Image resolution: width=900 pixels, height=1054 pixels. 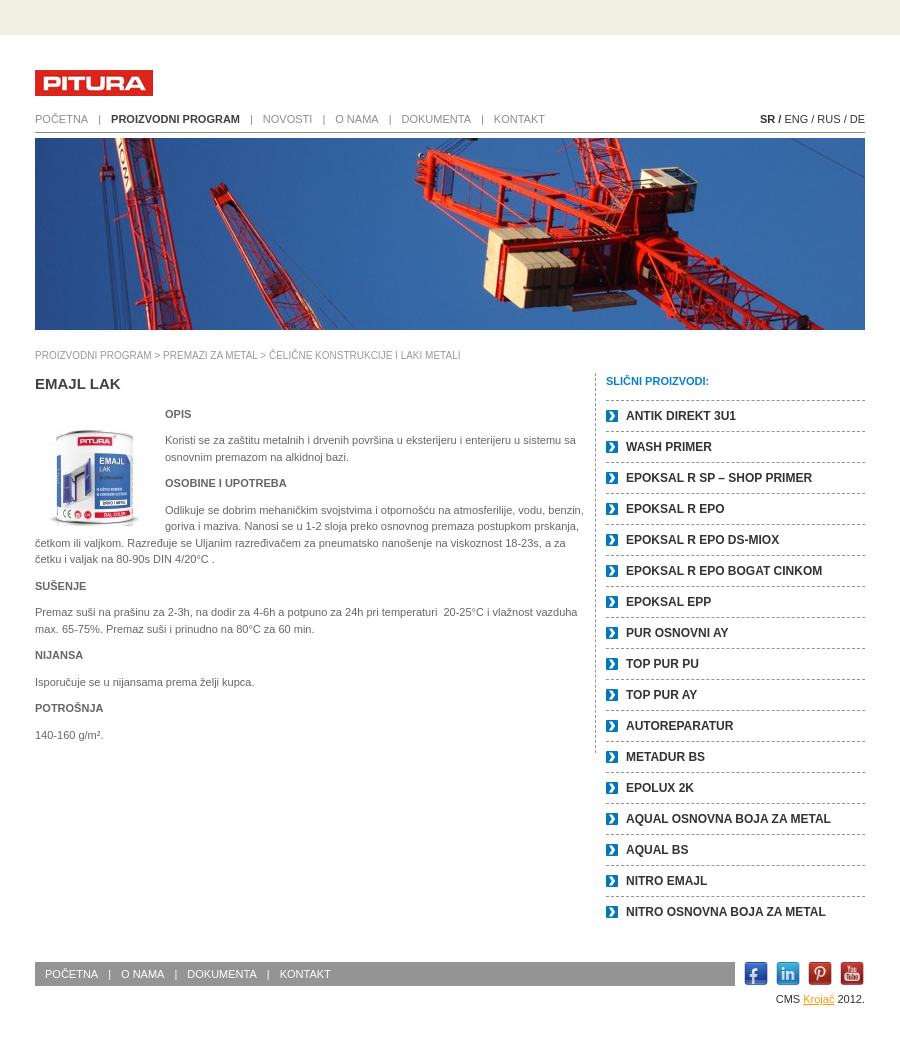 I want to click on DE, so click(x=857, y=119).